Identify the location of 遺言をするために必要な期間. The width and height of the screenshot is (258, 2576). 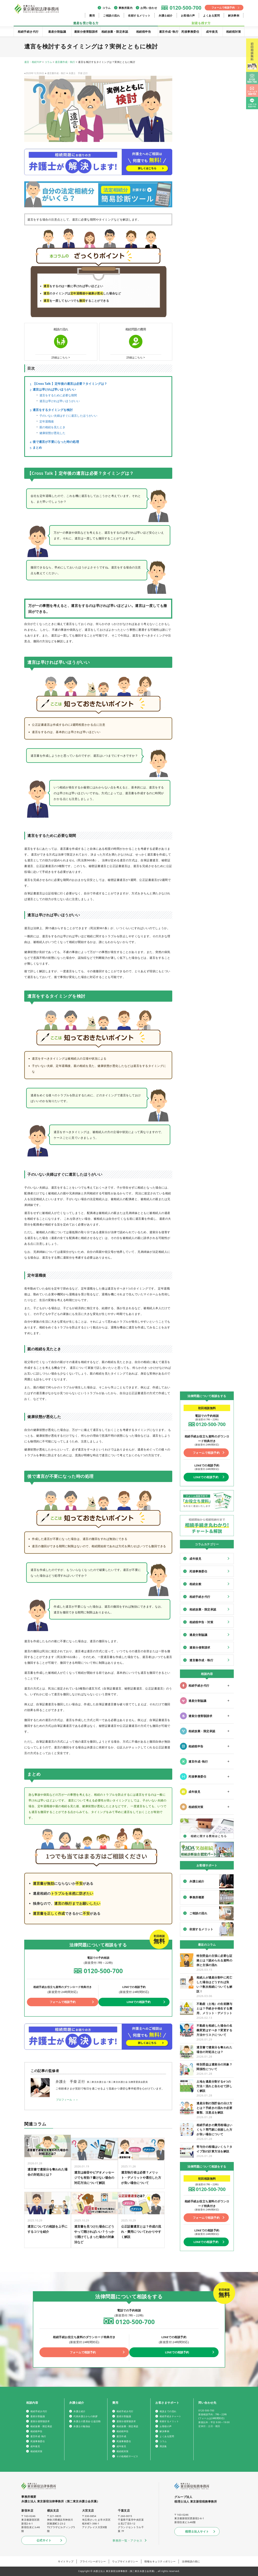
(58, 393).